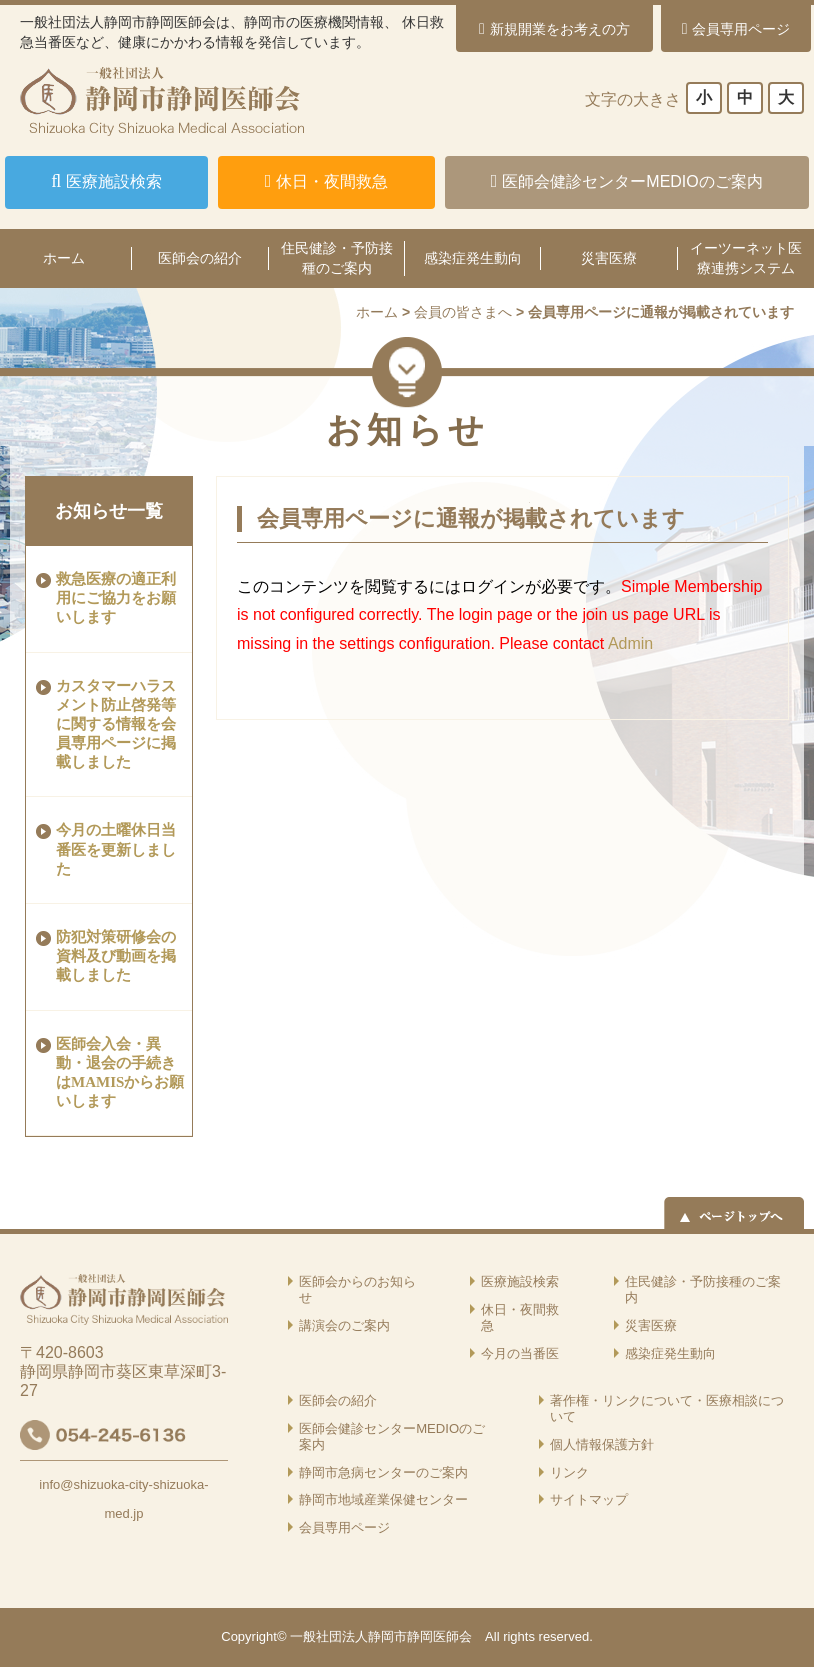  I want to click on 災害医療, so click(609, 258).